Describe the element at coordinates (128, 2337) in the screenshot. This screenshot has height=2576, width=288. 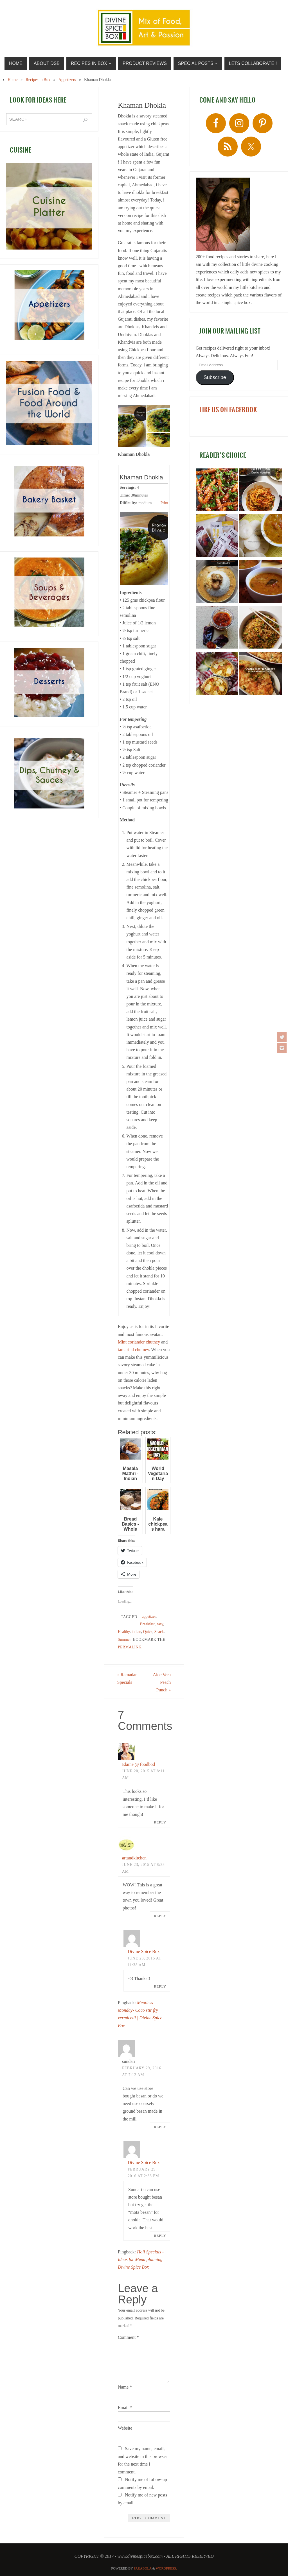
I see `Comment` at that location.